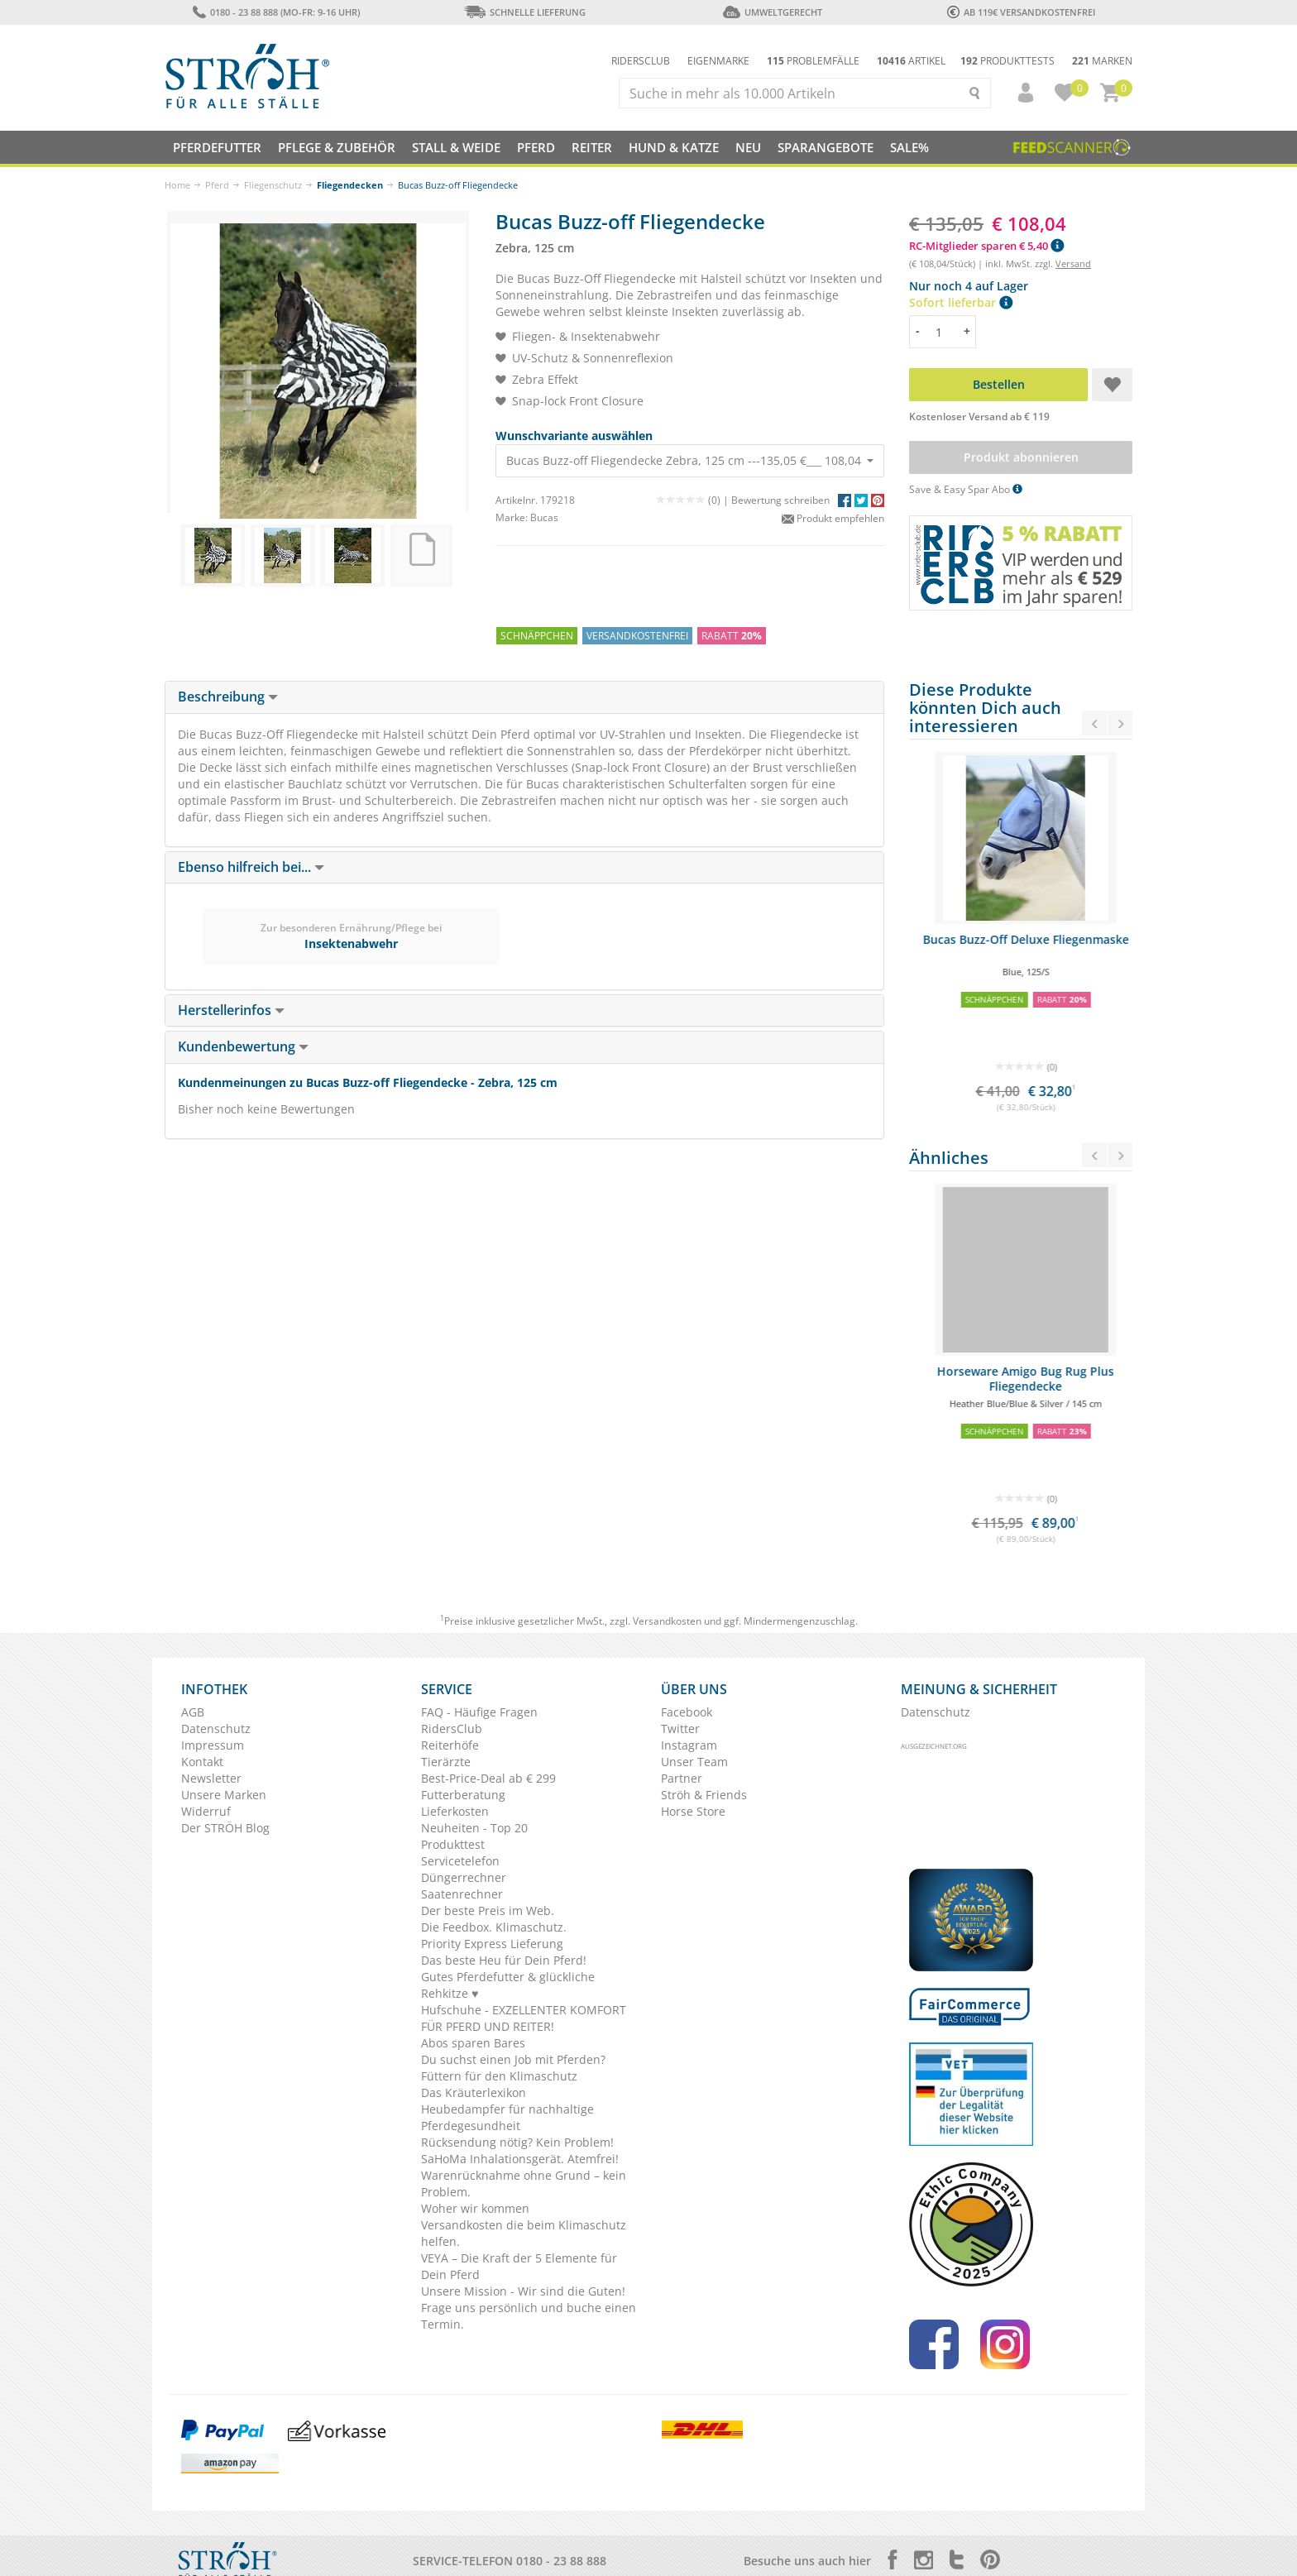  What do you see at coordinates (544, 517) in the screenshot?
I see `Bucas` at bounding box center [544, 517].